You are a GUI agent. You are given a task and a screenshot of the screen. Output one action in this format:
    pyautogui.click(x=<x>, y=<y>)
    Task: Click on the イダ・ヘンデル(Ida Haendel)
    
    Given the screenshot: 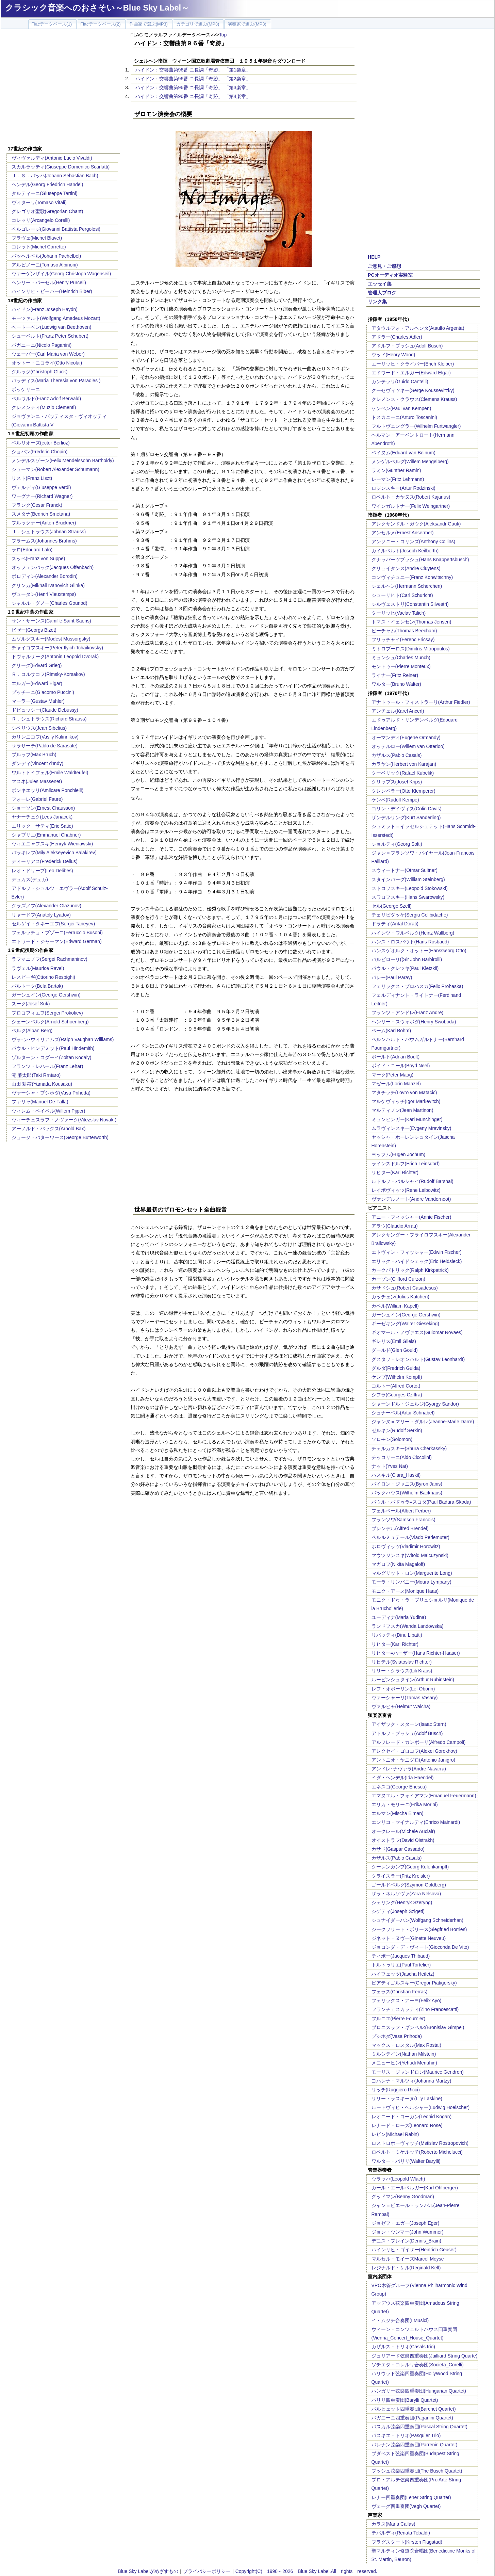 What is the action you would take?
    pyautogui.click(x=403, y=1777)
    